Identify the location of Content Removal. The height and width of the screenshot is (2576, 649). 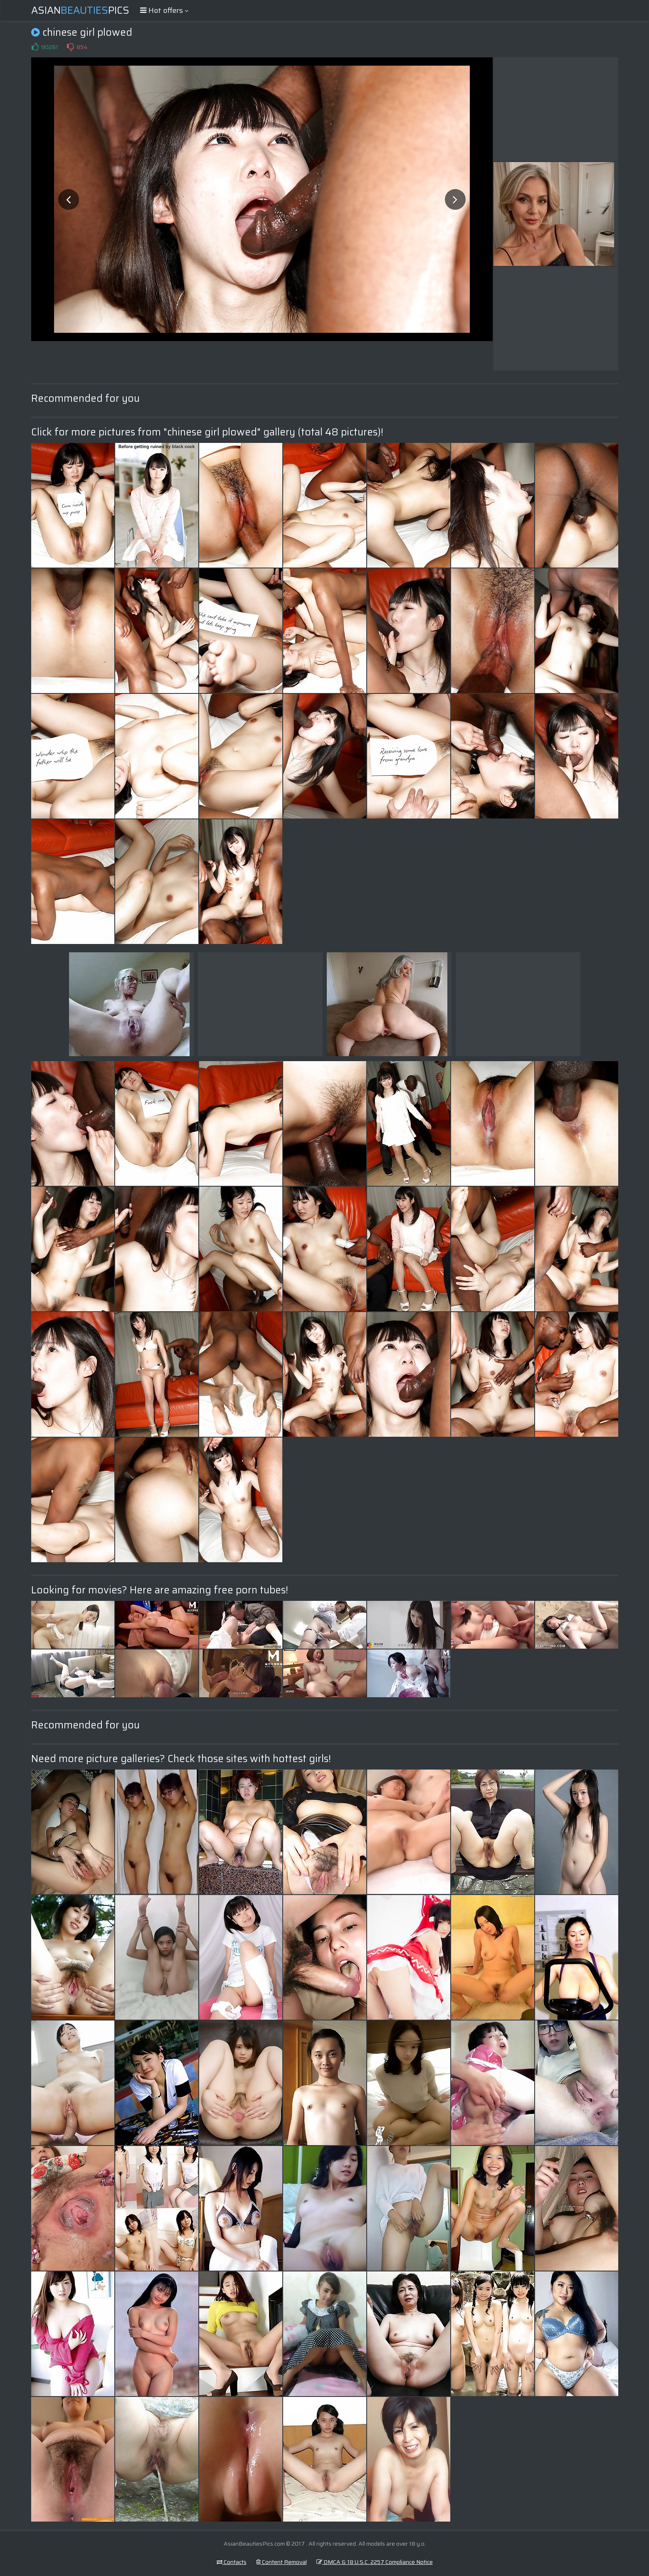
(281, 2561).